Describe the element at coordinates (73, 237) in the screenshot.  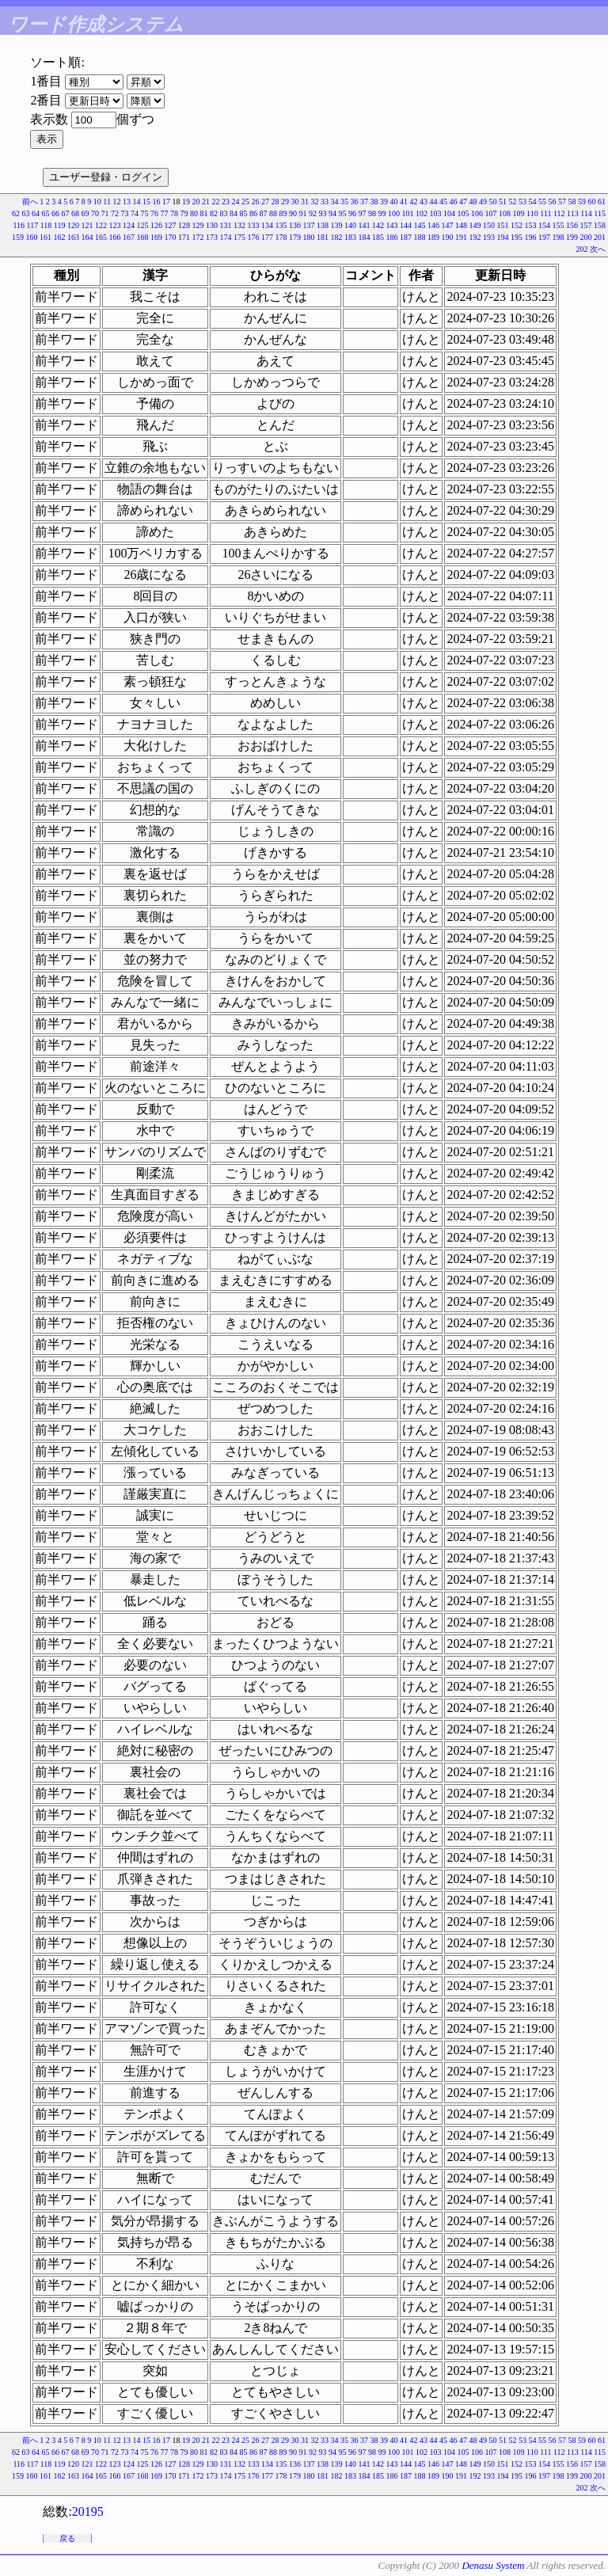
I see `163` at that location.